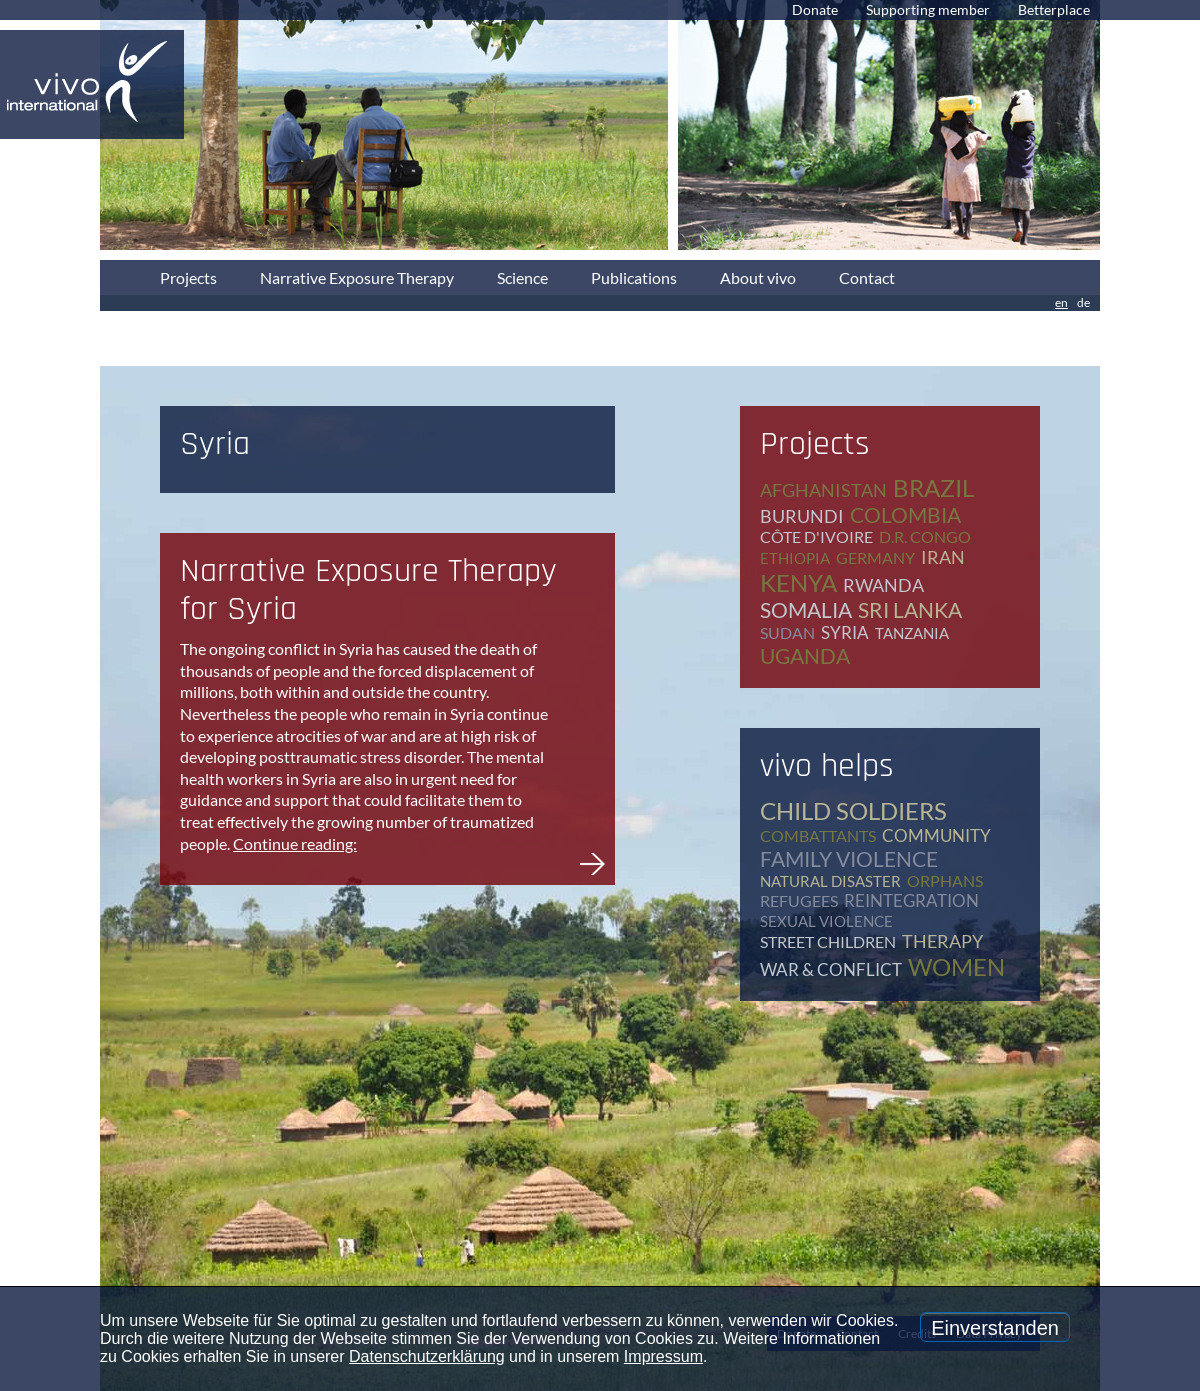 The image size is (1200, 1391). I want to click on Sri Lanka [Sri Lanka (5 items)], so click(910, 609).